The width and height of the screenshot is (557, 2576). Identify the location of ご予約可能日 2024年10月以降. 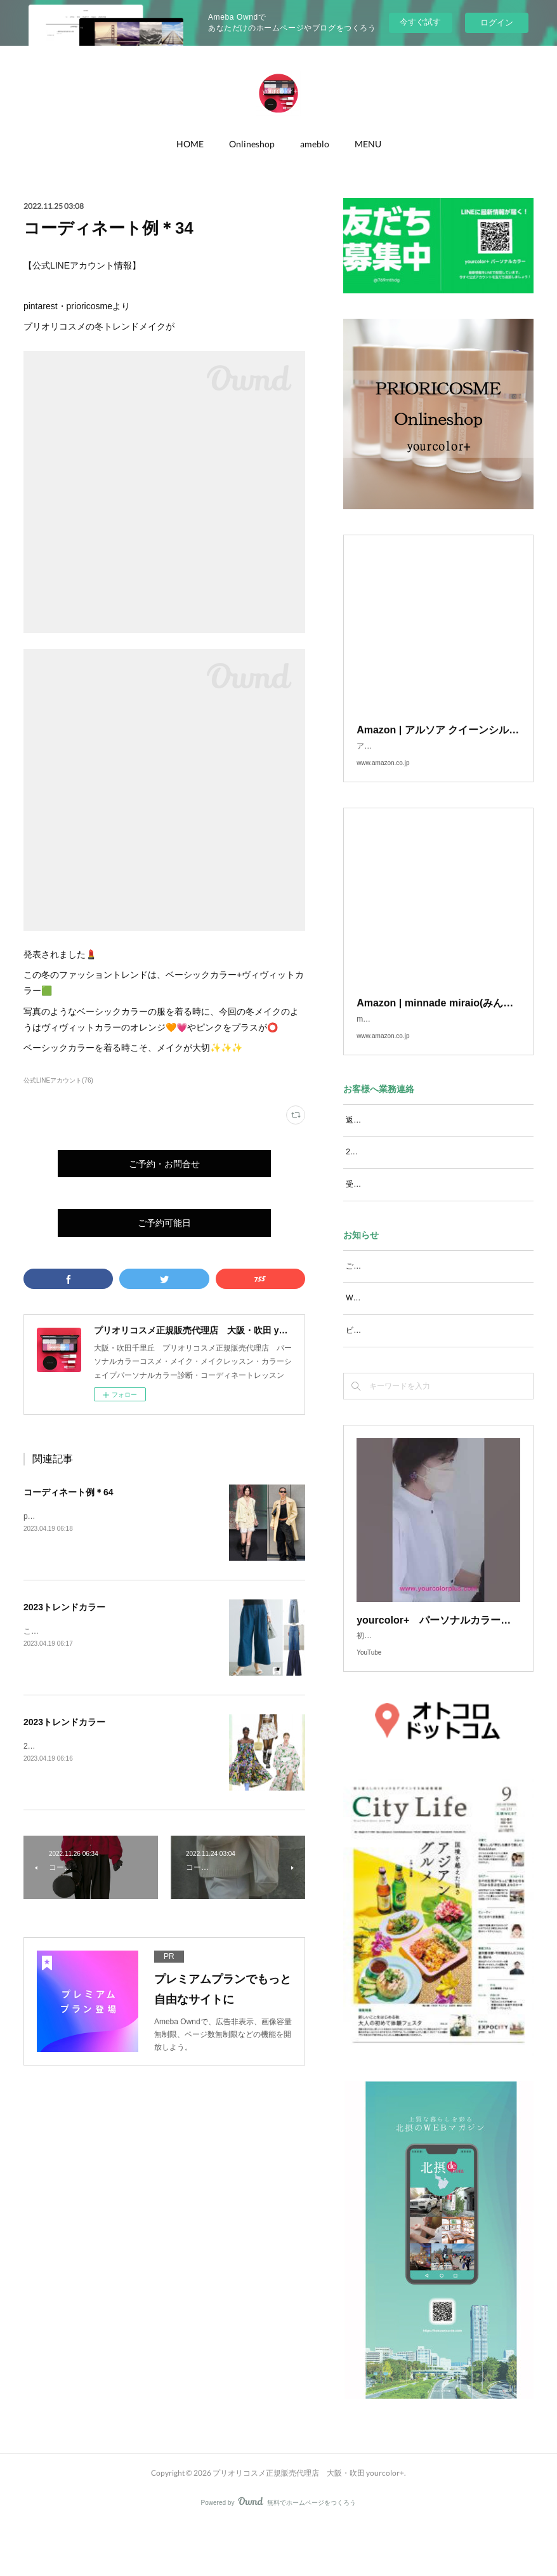
(400, 1291).